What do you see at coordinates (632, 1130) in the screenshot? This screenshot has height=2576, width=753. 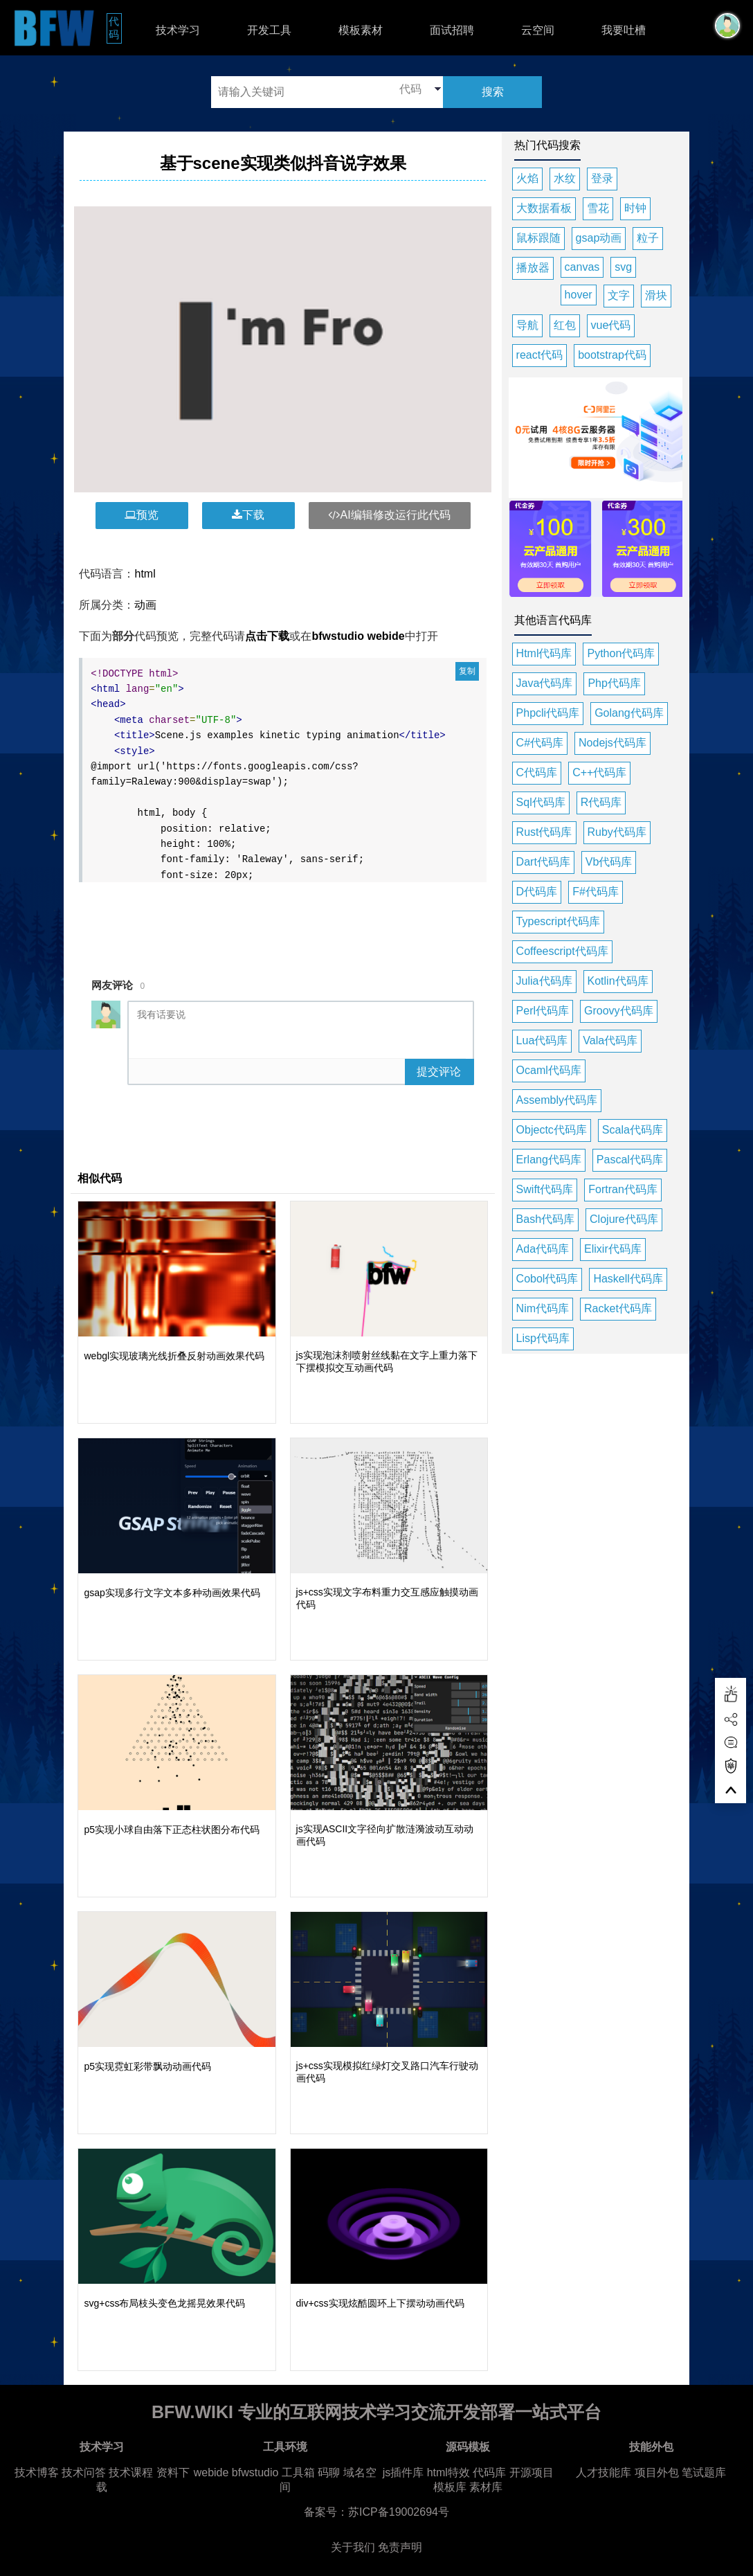 I see `Scala代码库` at bounding box center [632, 1130].